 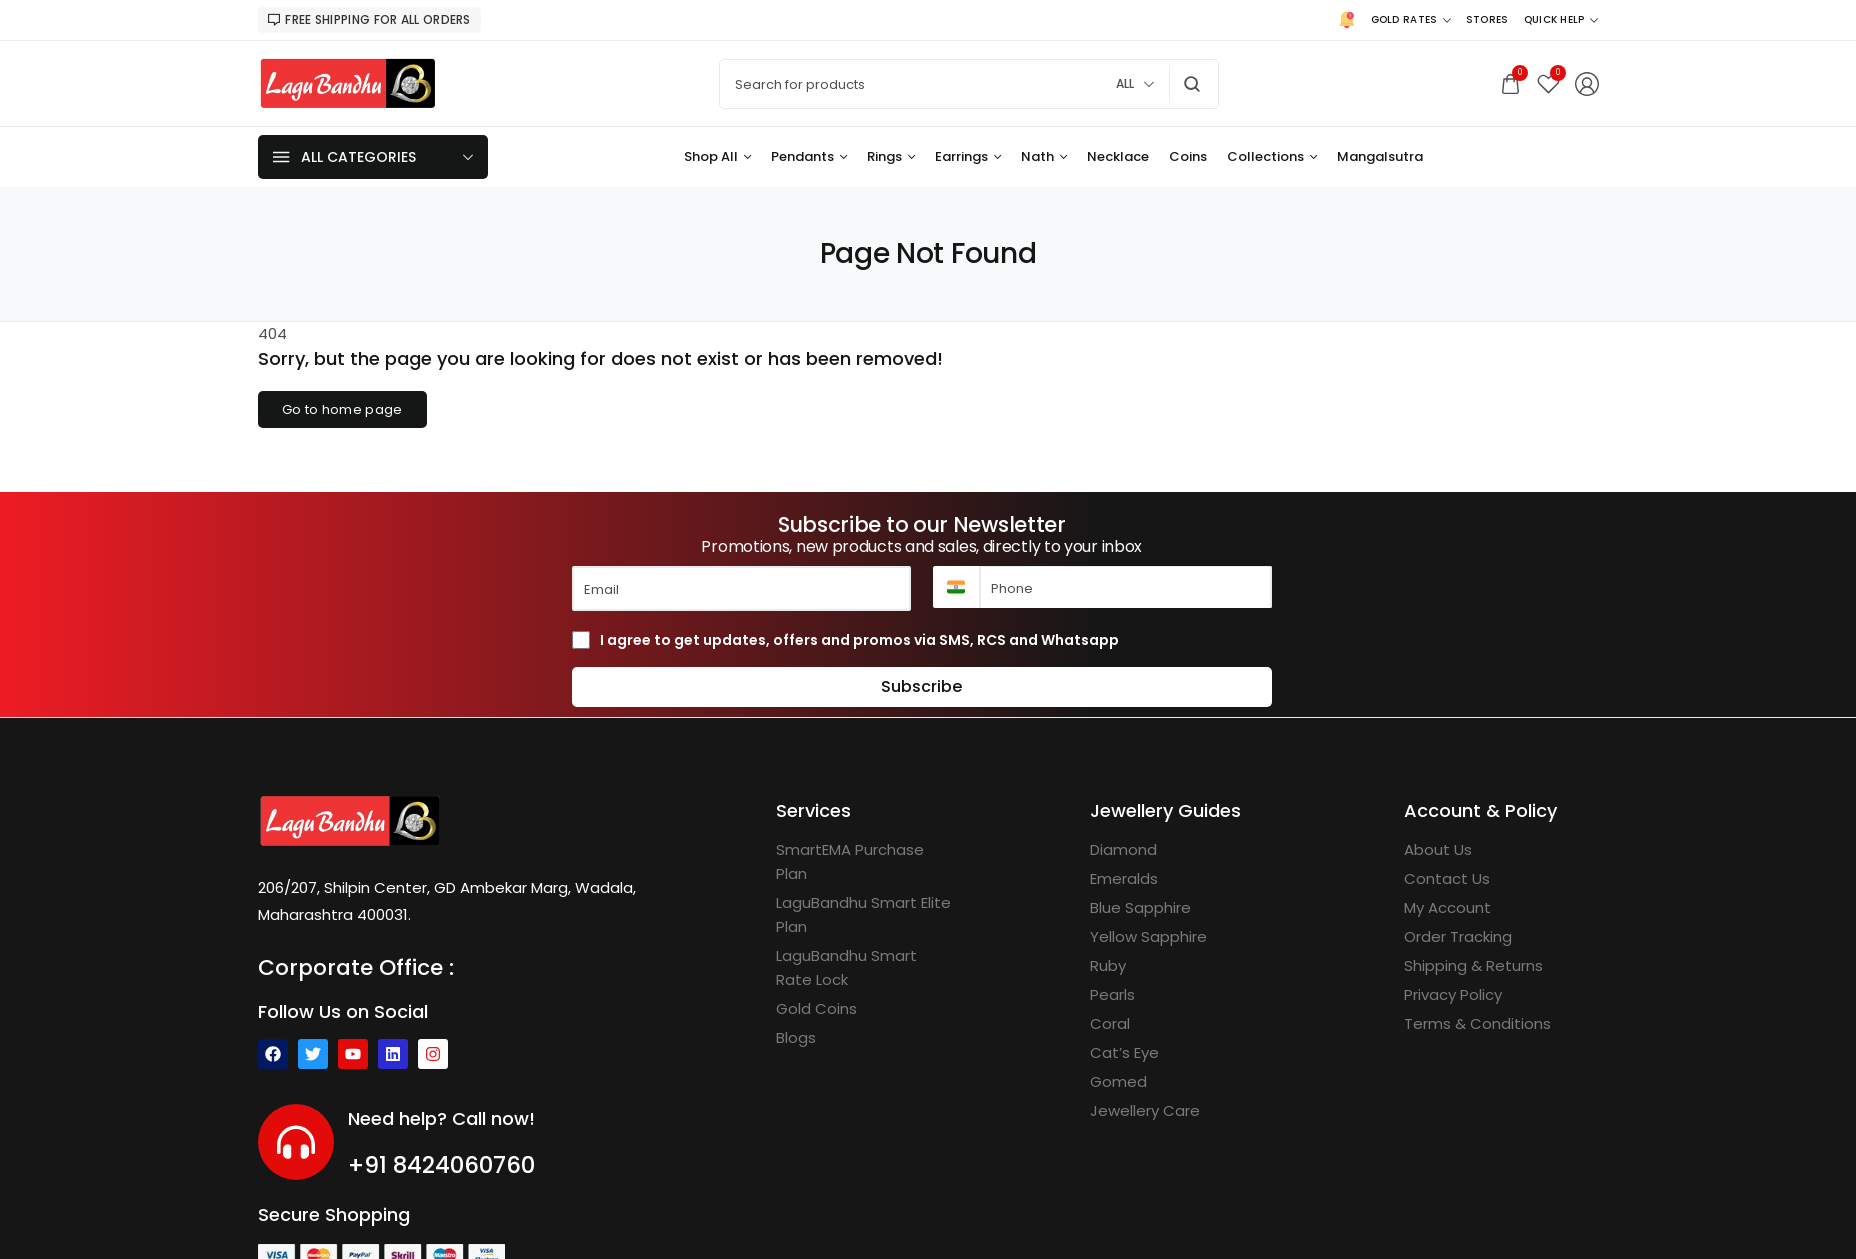 What do you see at coordinates (1411, 20) in the screenshot?
I see `[Gold Rates]` at bounding box center [1411, 20].